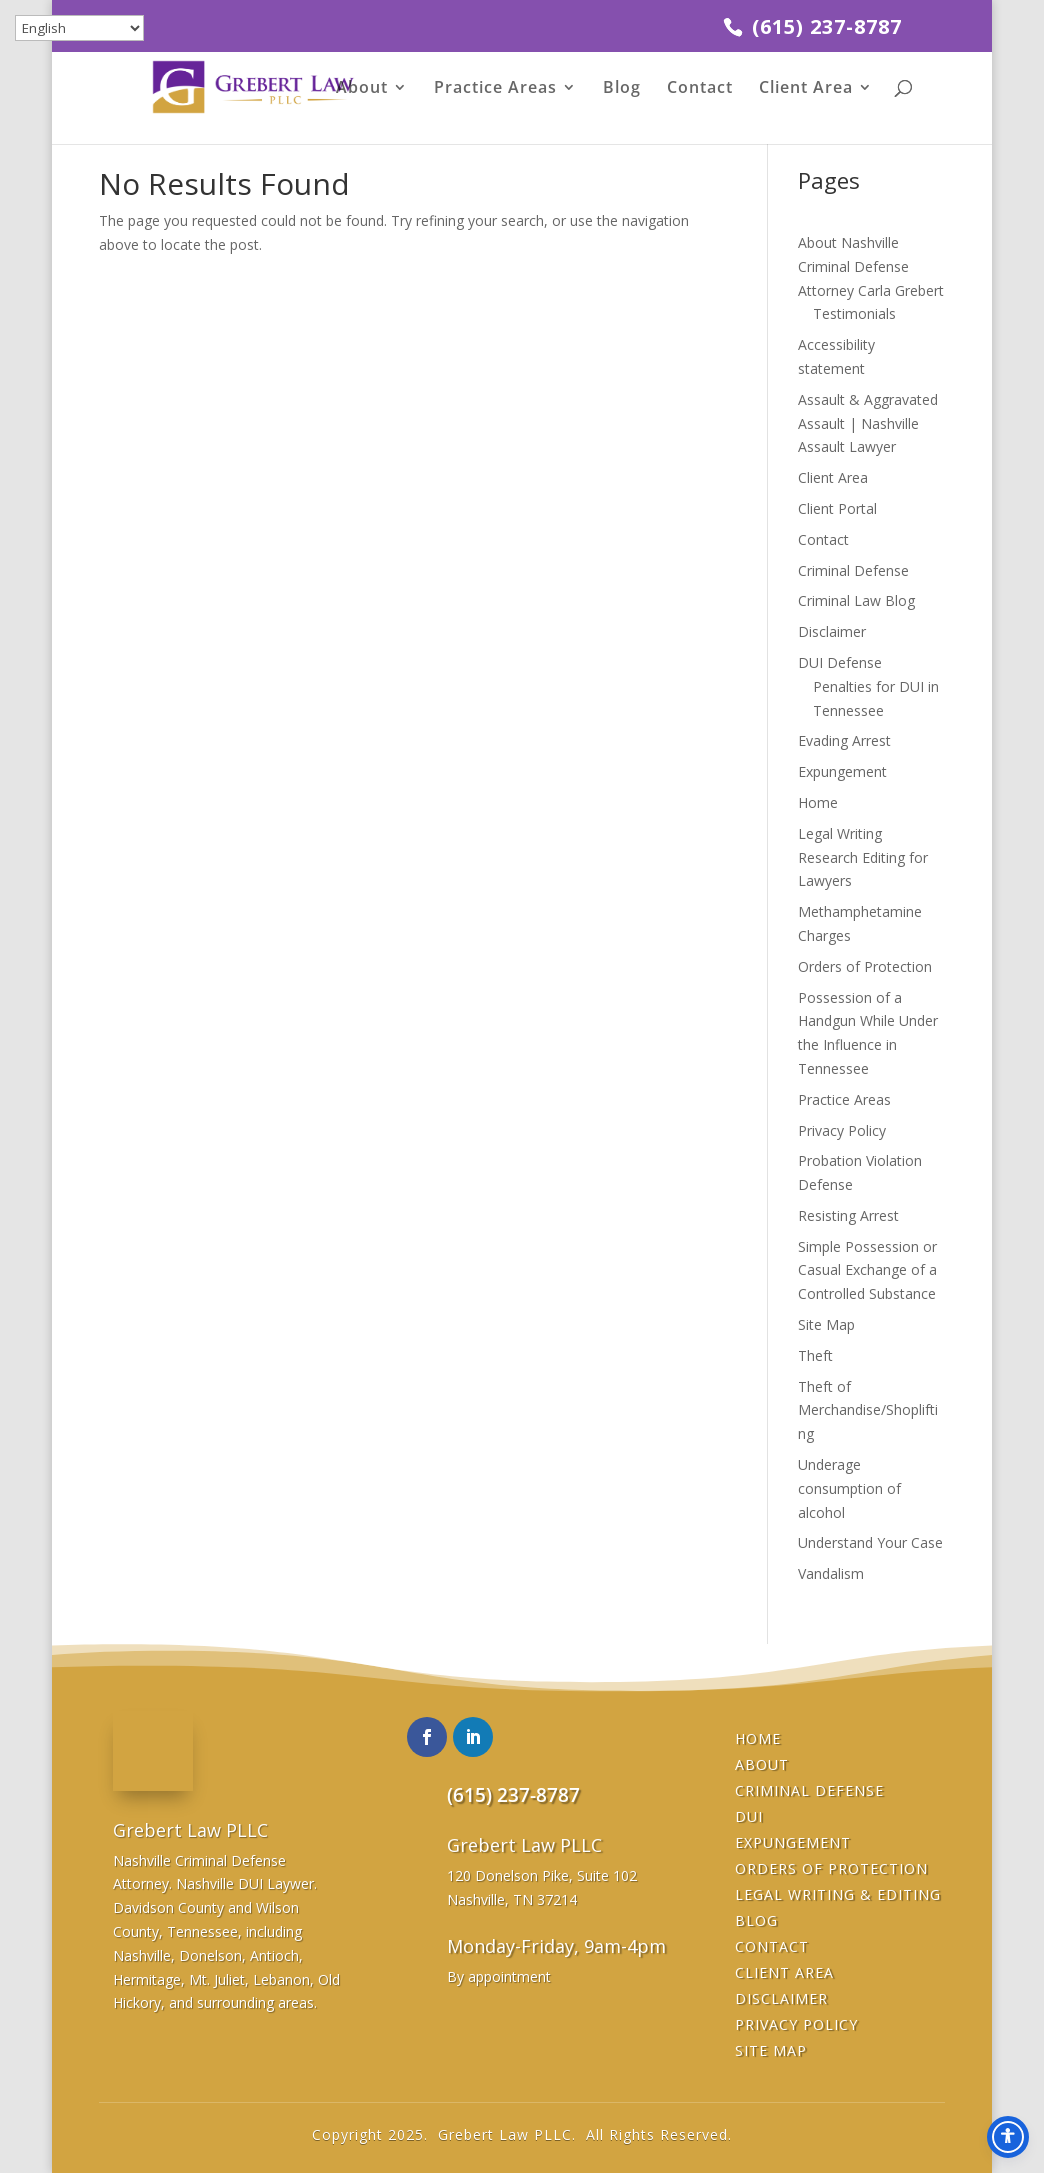 The width and height of the screenshot is (1044, 2173). Describe the element at coordinates (622, 89) in the screenshot. I see `Blog` at that location.